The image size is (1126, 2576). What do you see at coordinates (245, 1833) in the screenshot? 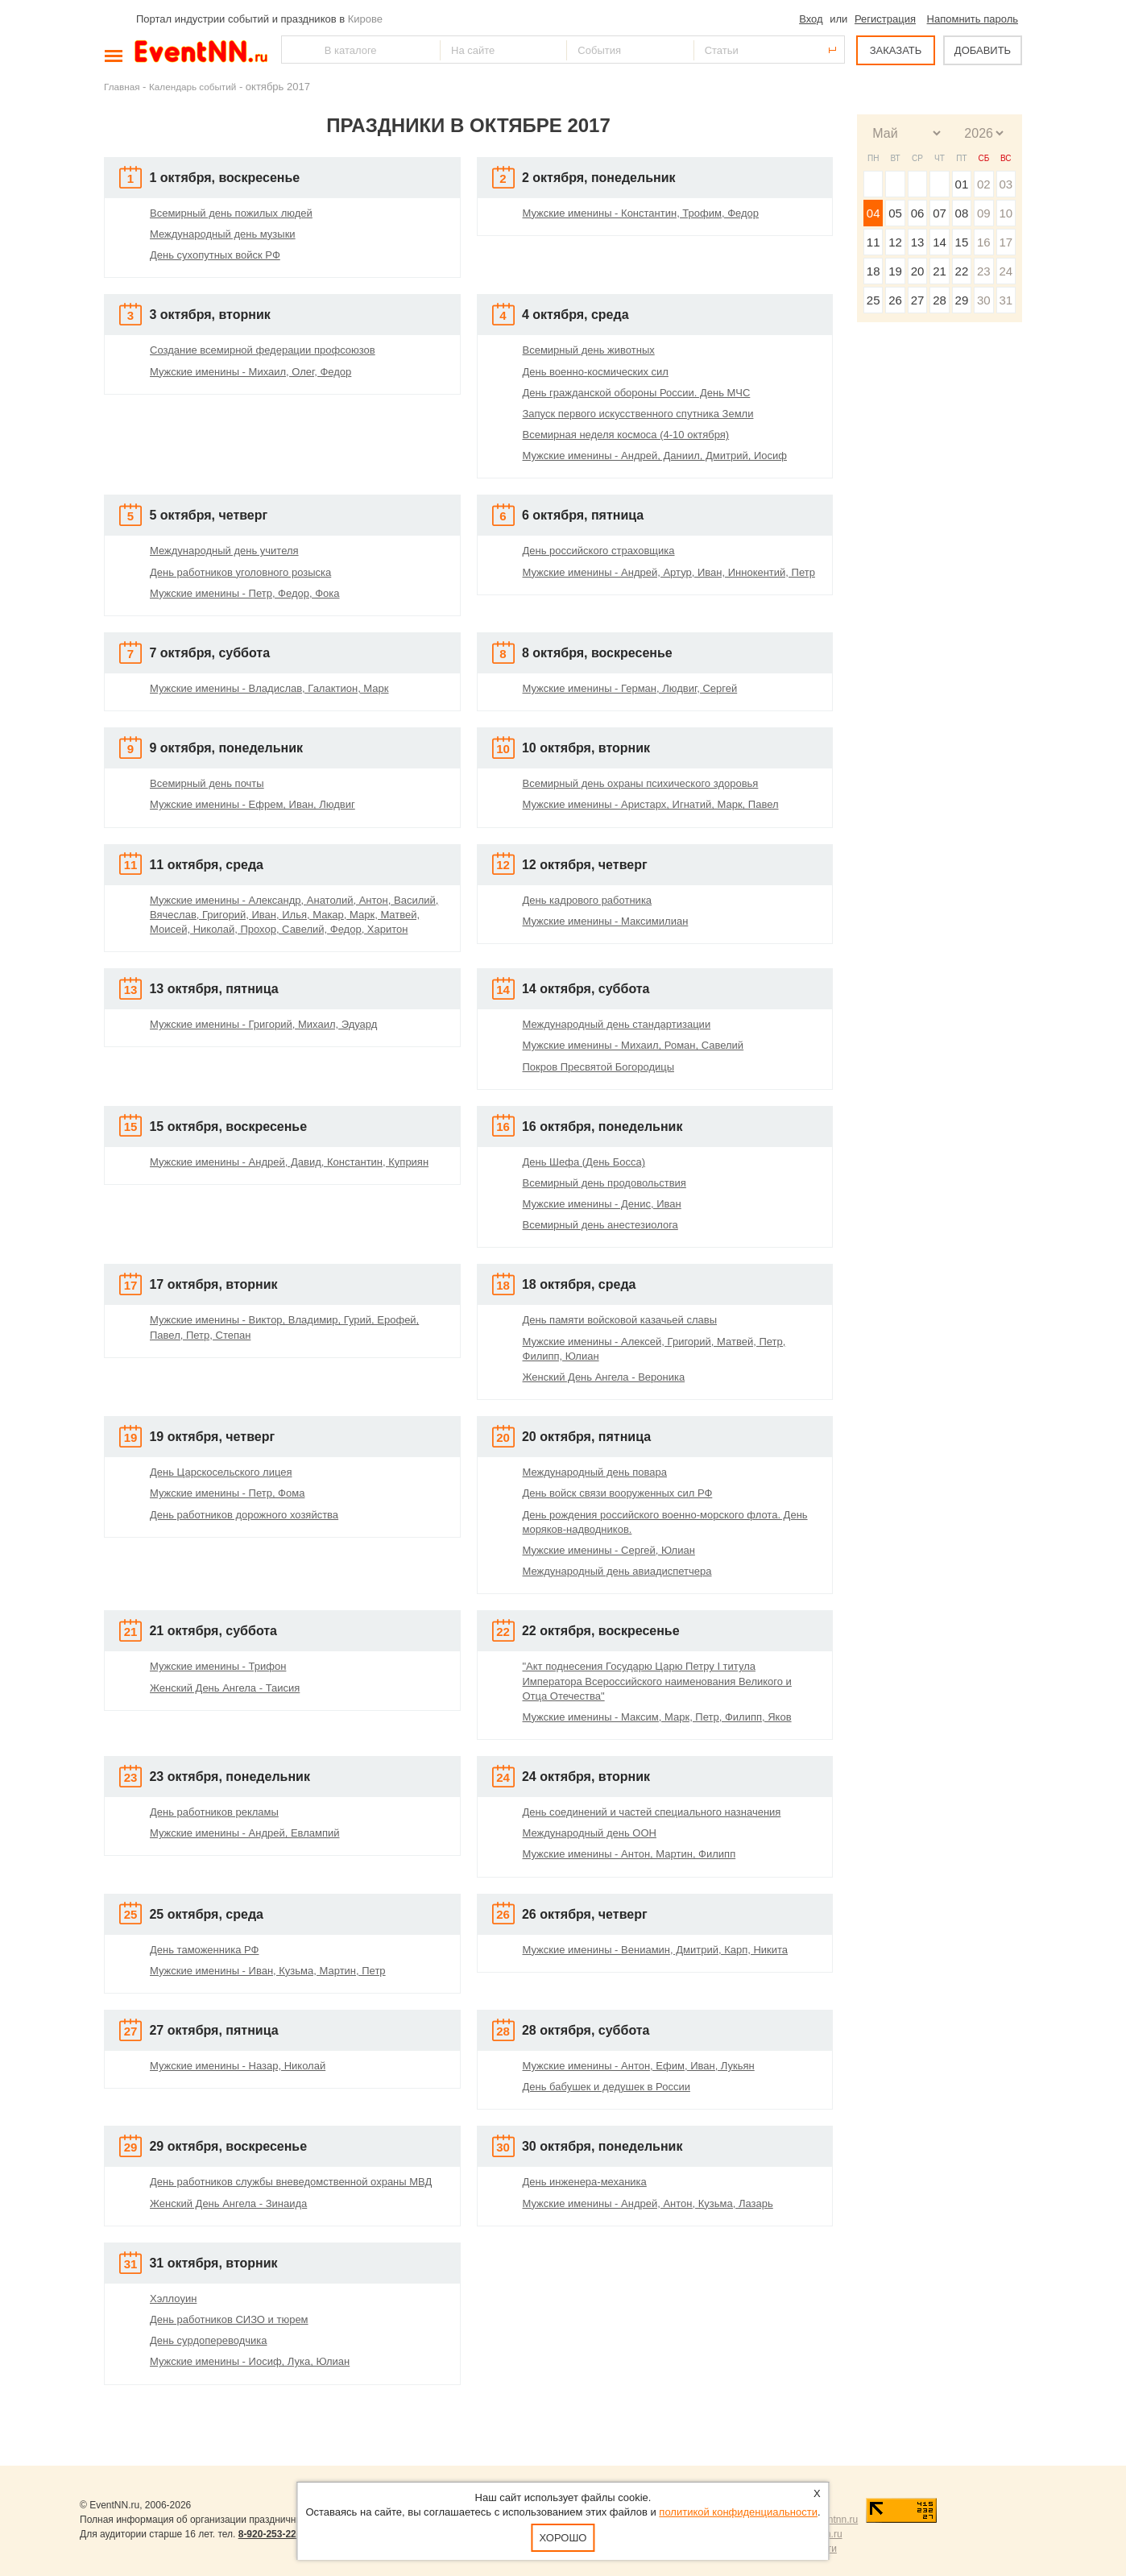
I see `Мужские именины - Андрей, Евлампий` at bounding box center [245, 1833].